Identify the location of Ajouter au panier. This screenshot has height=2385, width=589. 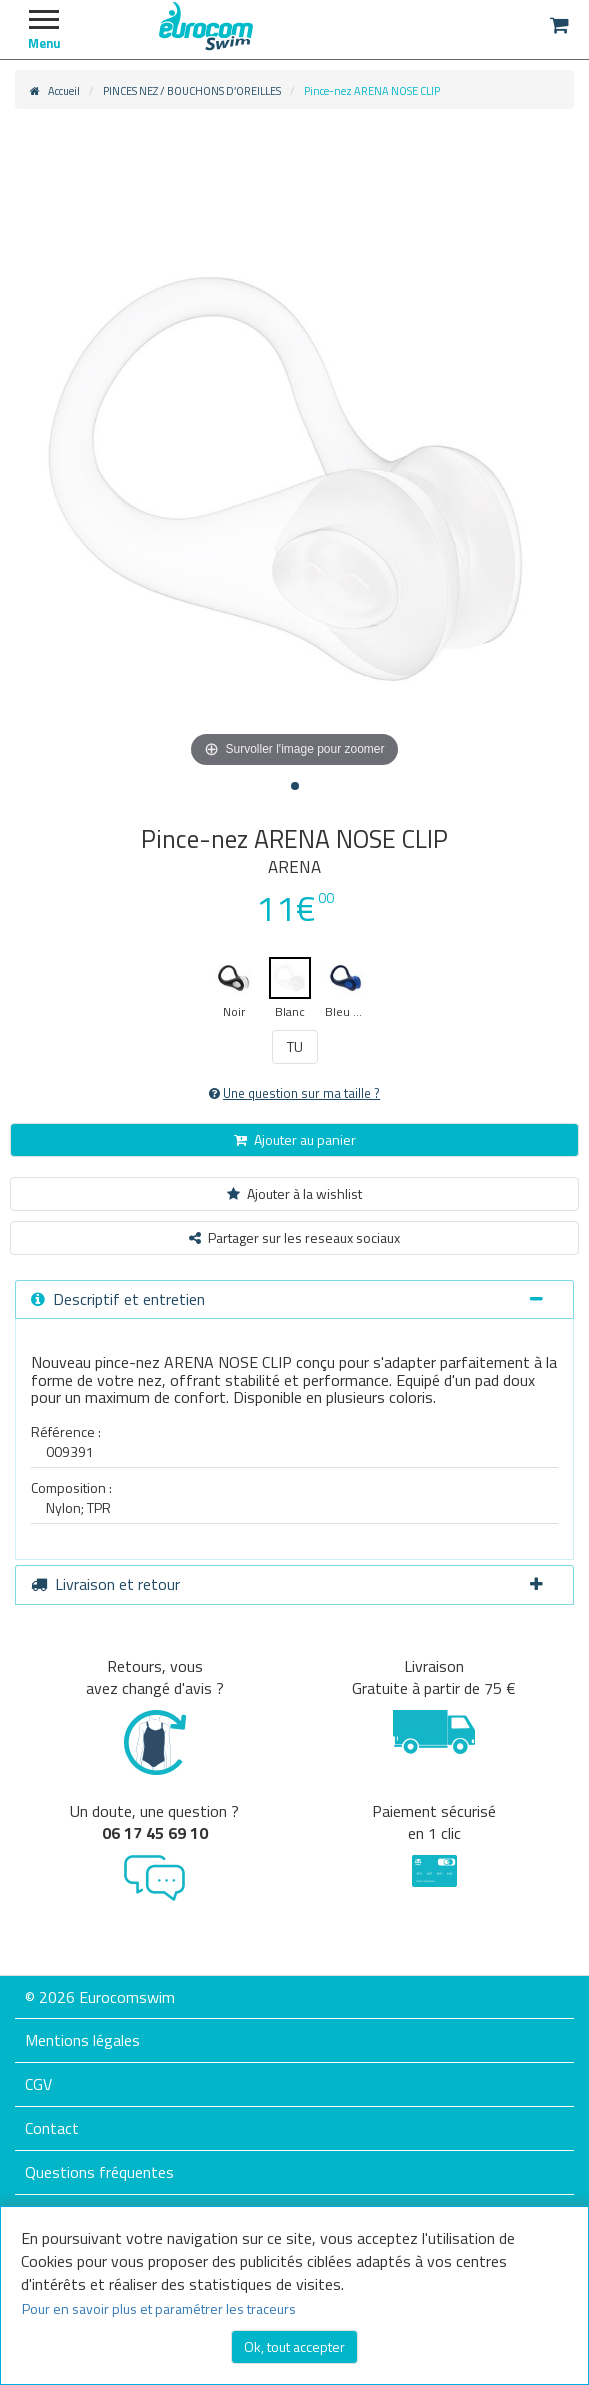
(295, 1139).